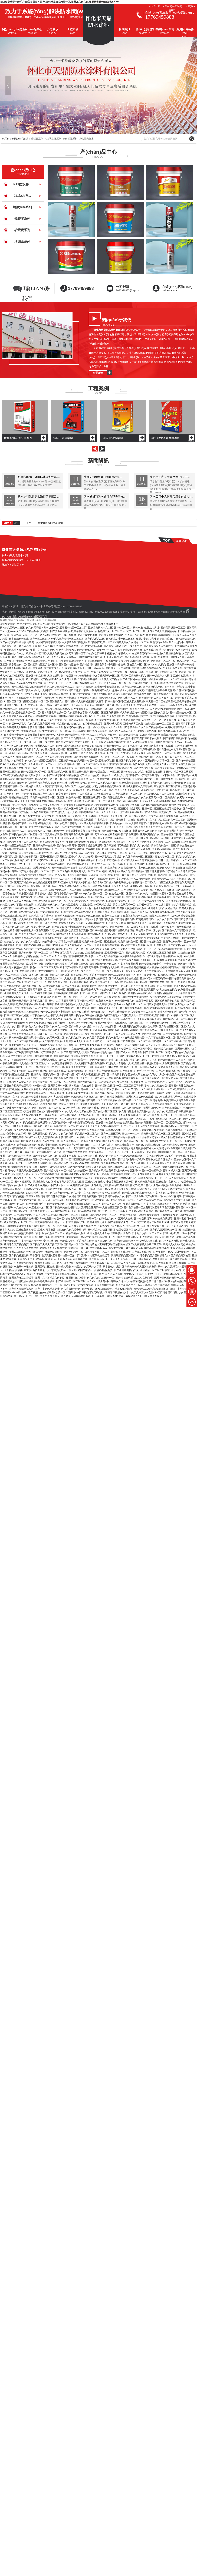  I want to click on 精品中文字幕一区二区精品人妻, so click(126, 1248).